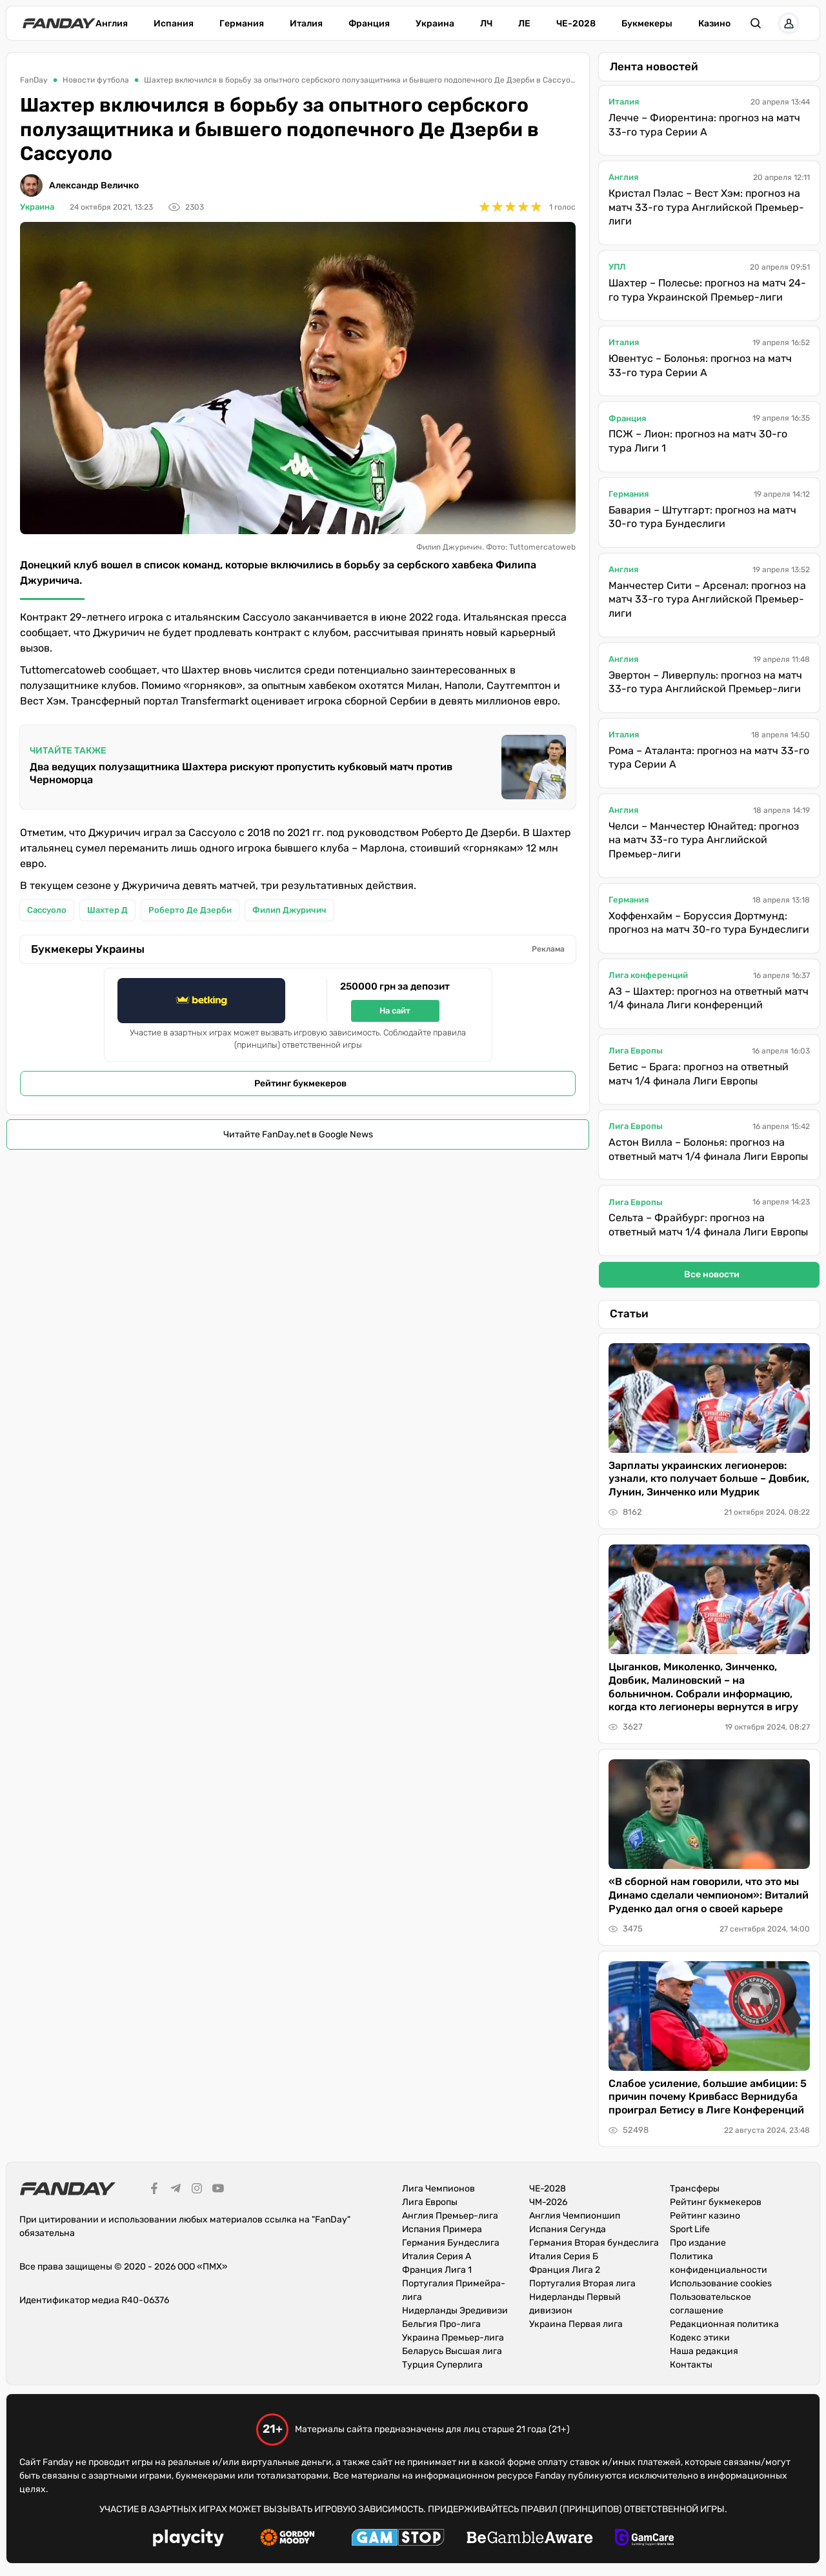 Image resolution: width=826 pixels, height=2576 pixels. Describe the element at coordinates (707, 290) in the screenshot. I see `Шахтер – Полесье: прогноз на матч 24-го тура Украинской Премьер-лиги` at that location.